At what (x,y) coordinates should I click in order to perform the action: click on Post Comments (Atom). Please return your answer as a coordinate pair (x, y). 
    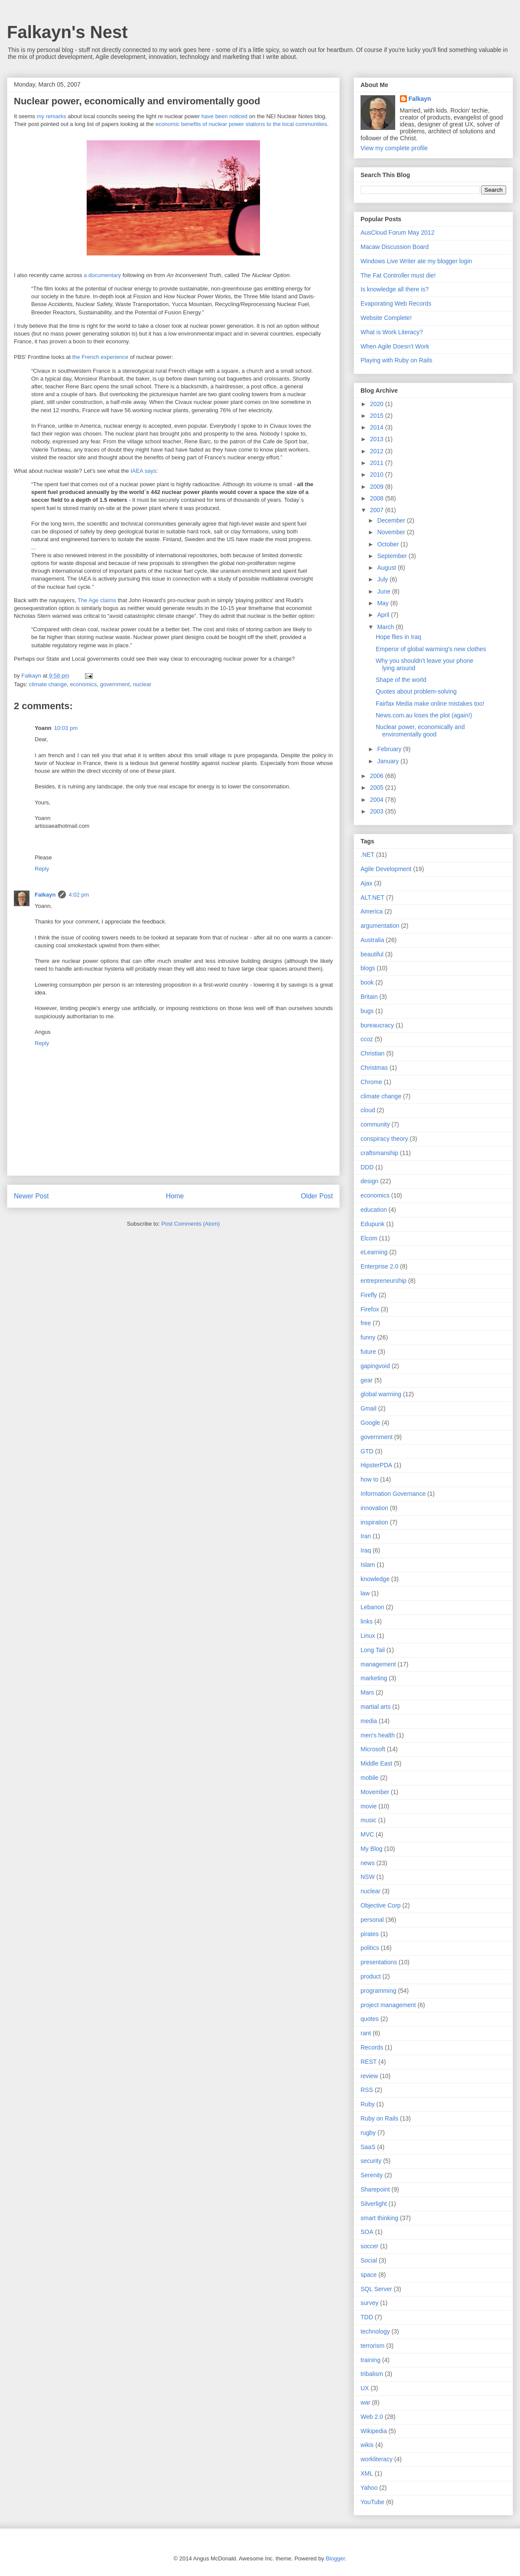
    Looking at the image, I should click on (190, 1223).